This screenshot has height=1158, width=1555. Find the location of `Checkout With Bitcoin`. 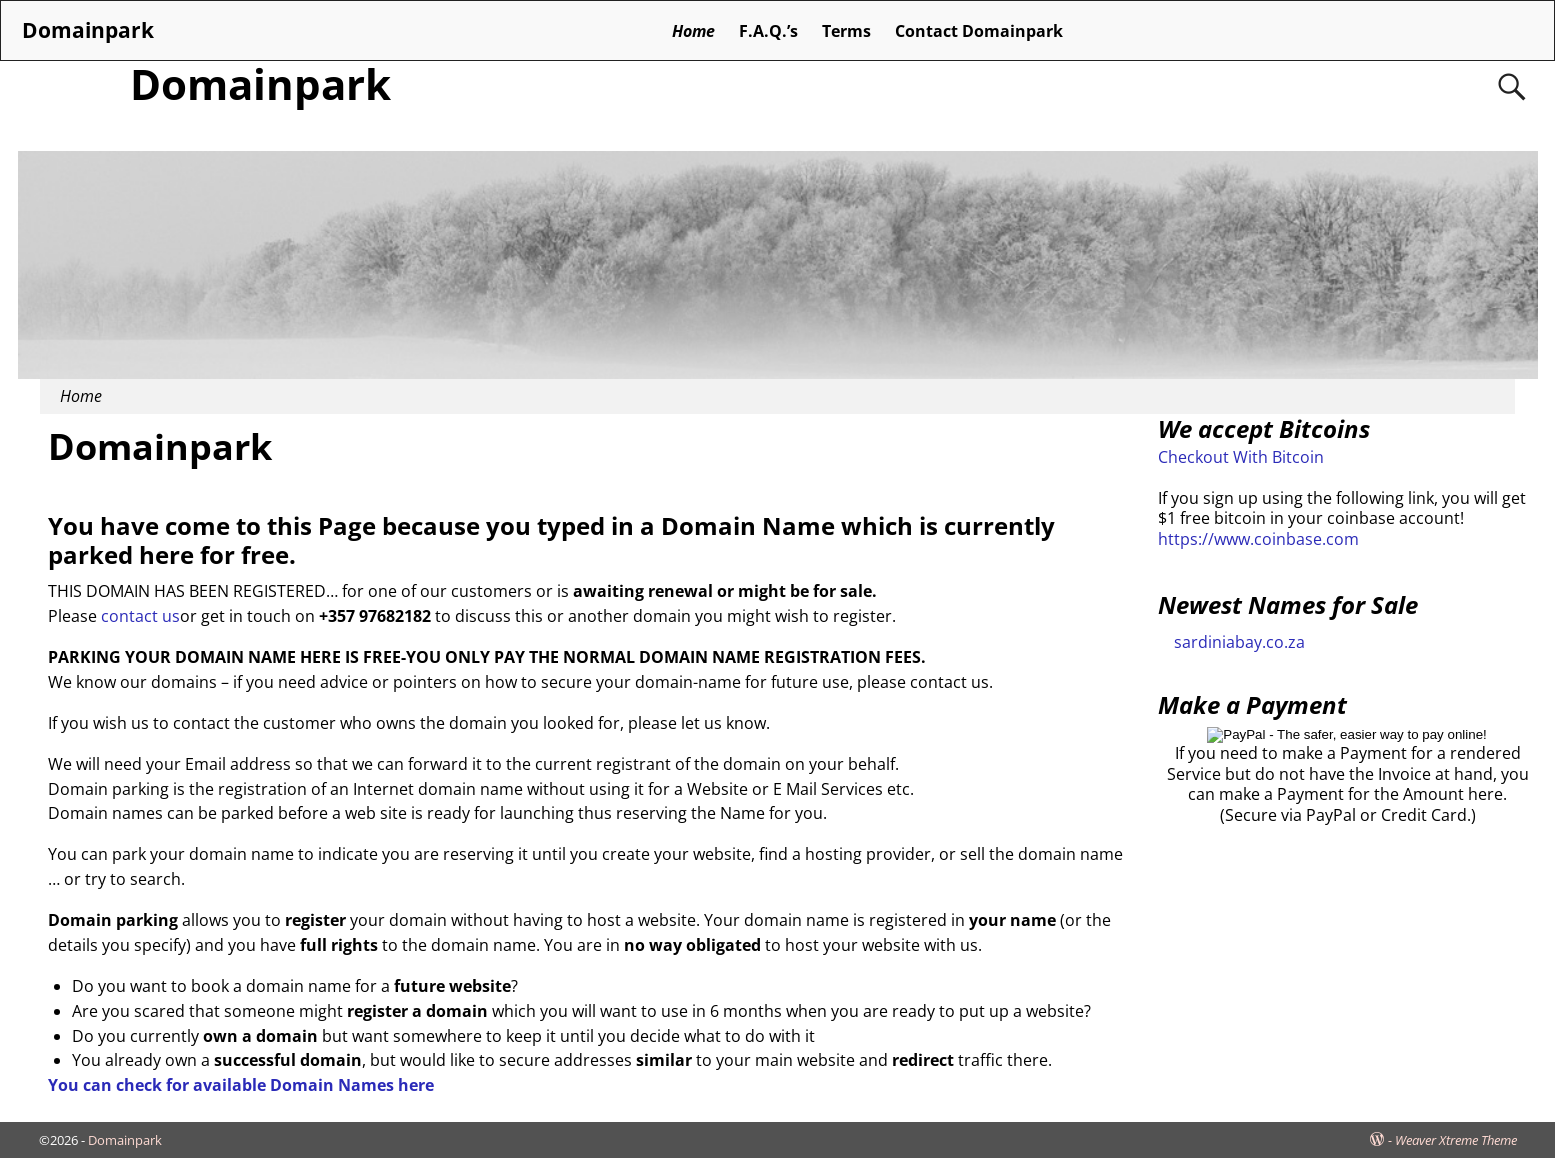

Checkout With Bitcoin is located at coordinates (1241, 457).